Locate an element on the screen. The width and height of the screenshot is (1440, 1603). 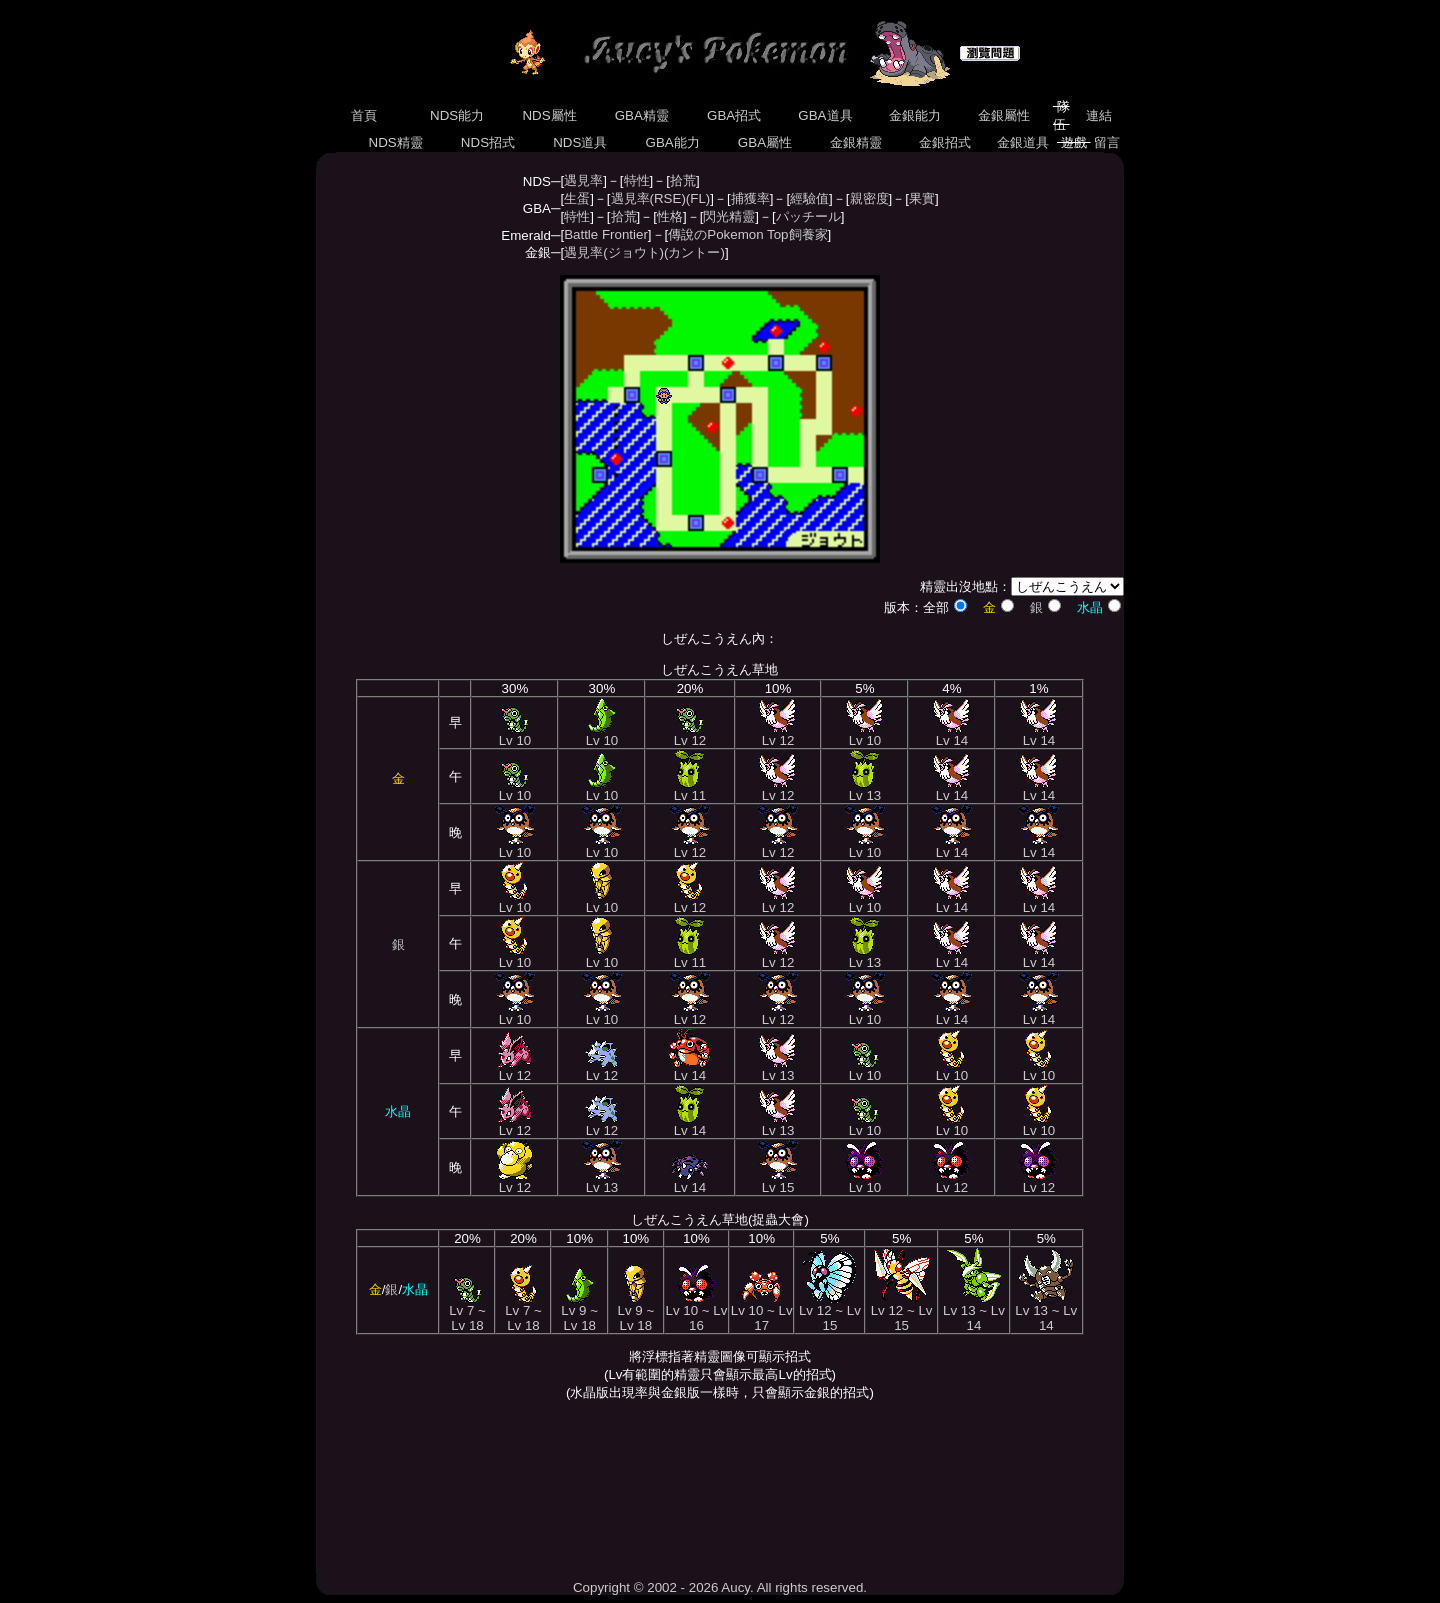
NDS精靈 is located at coordinates (396, 142).